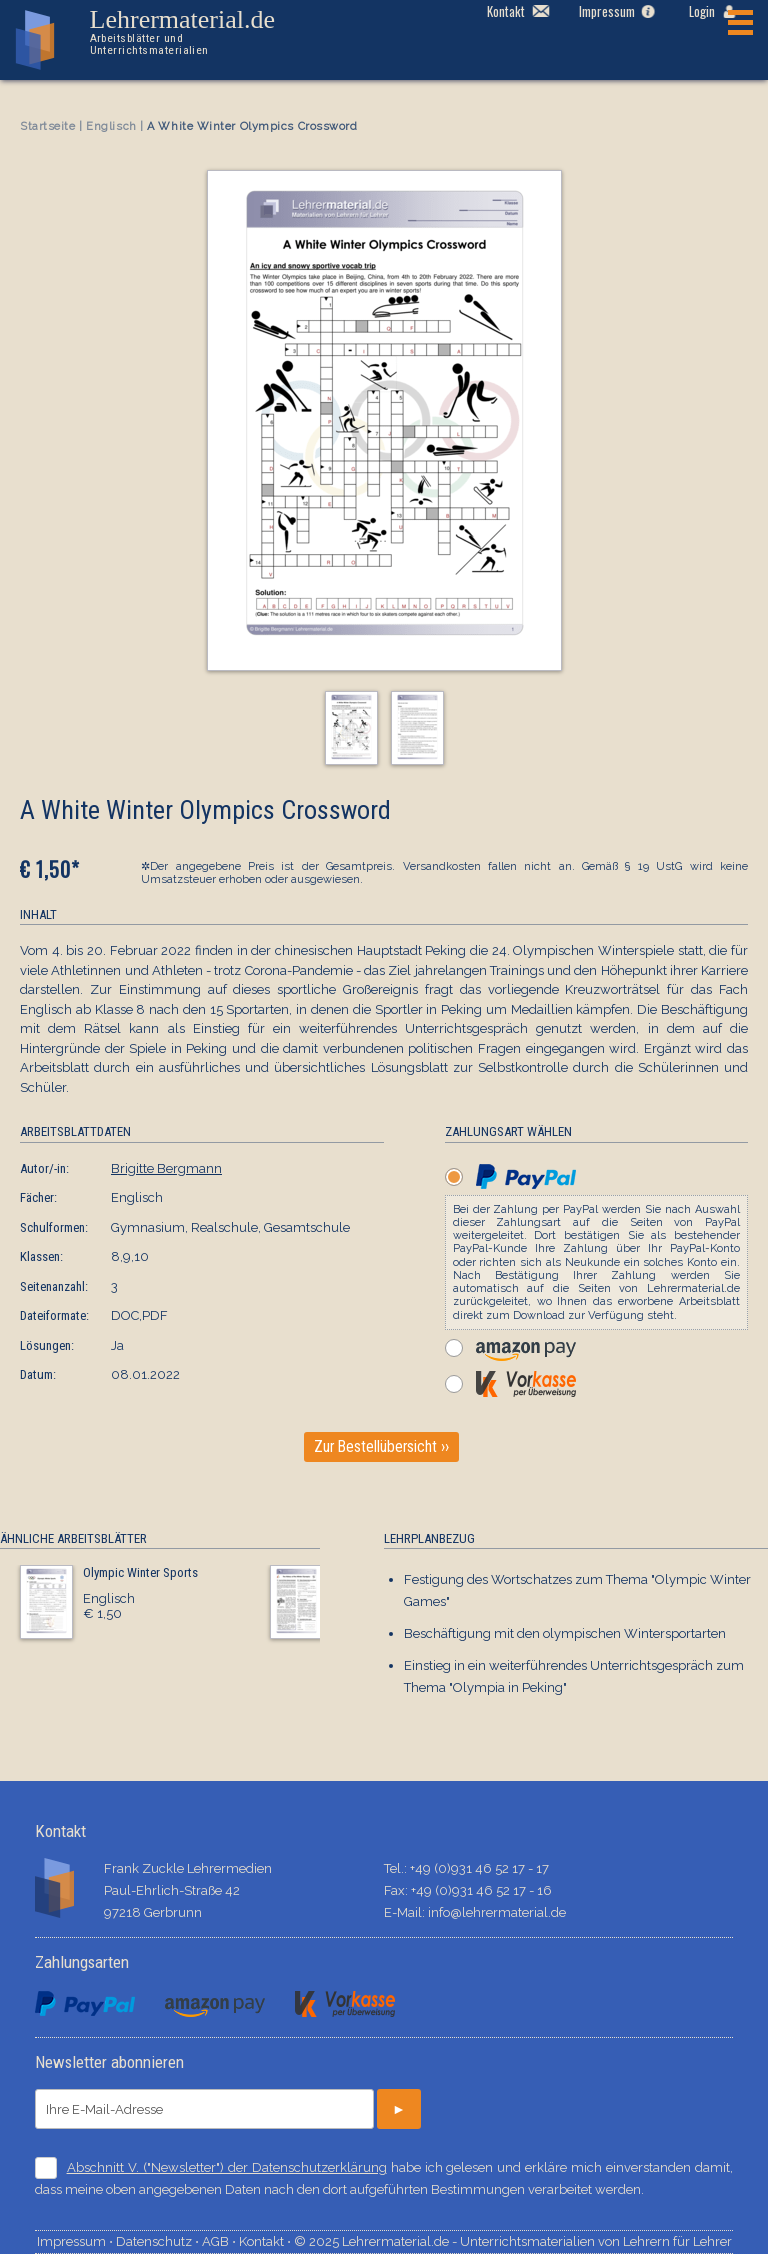 Image resolution: width=768 pixels, height=2254 pixels. What do you see at coordinates (159, 2241) in the screenshot?
I see `Datenschutz ⋅` at bounding box center [159, 2241].